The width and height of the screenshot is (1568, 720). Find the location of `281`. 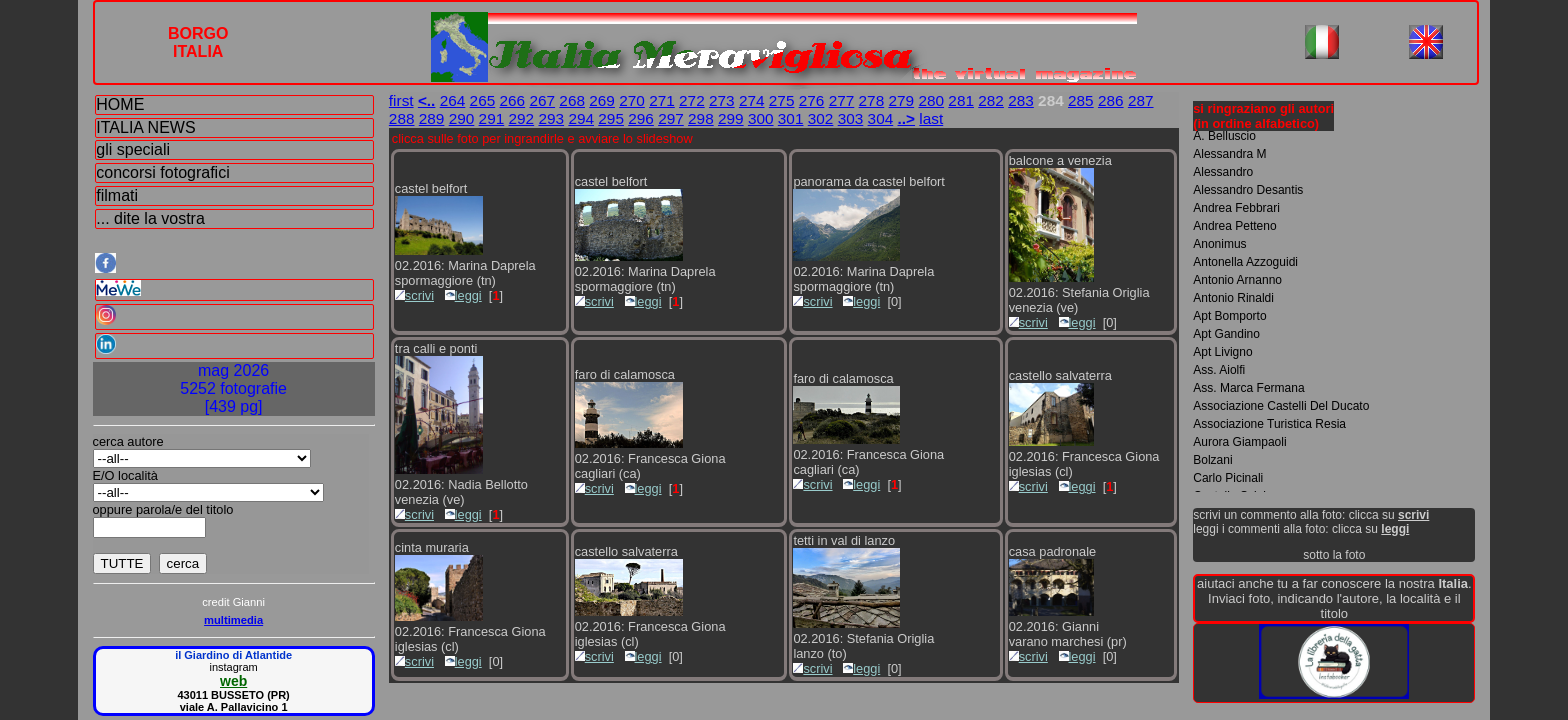

281 is located at coordinates (961, 100).